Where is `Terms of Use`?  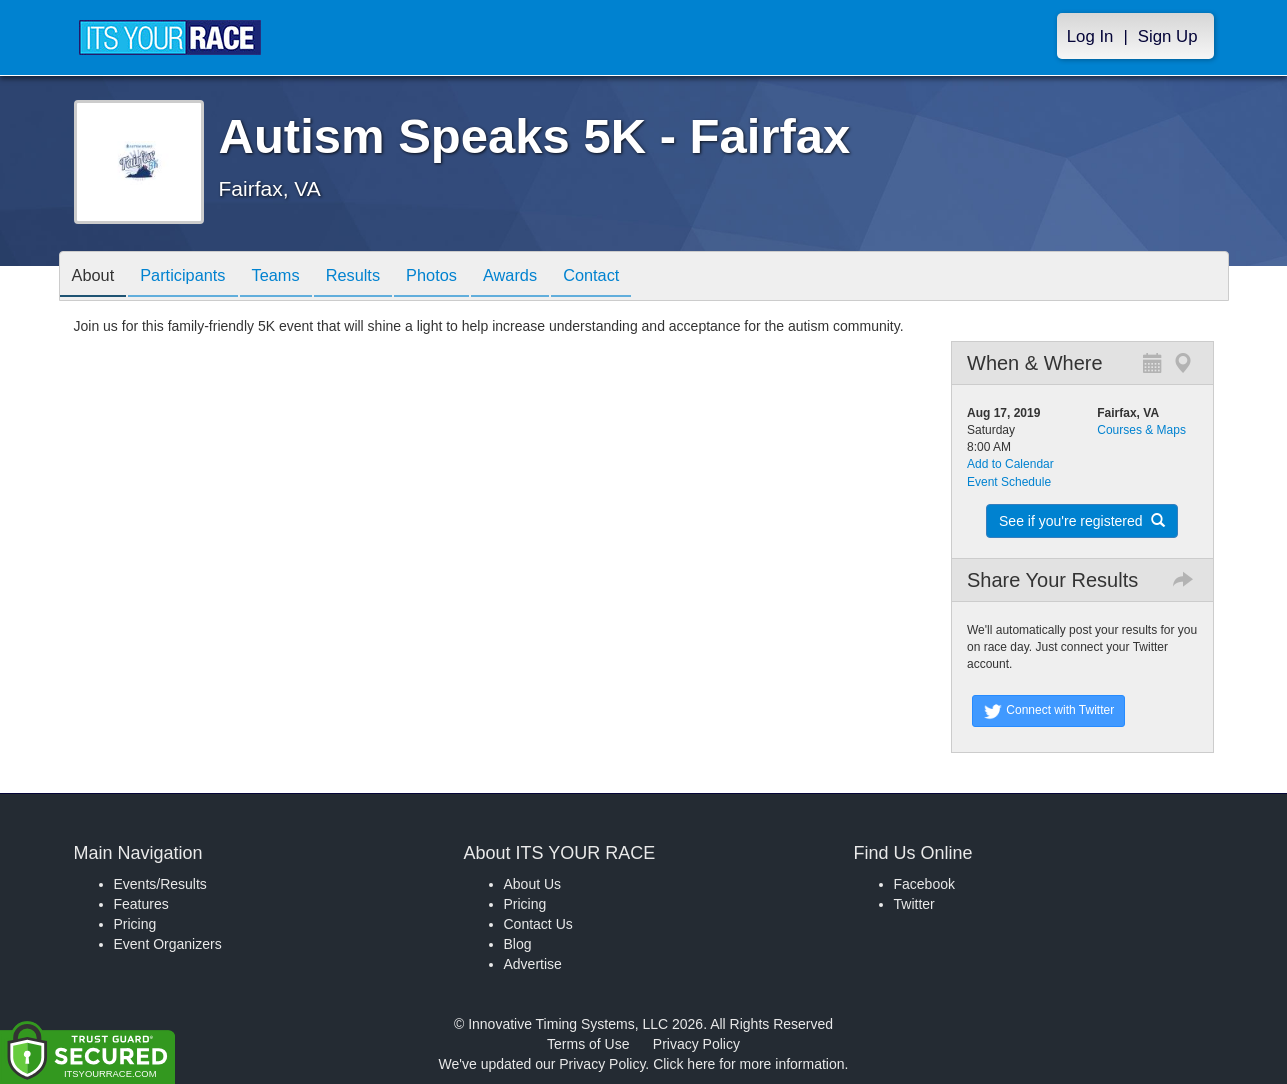 Terms of Use is located at coordinates (588, 1044).